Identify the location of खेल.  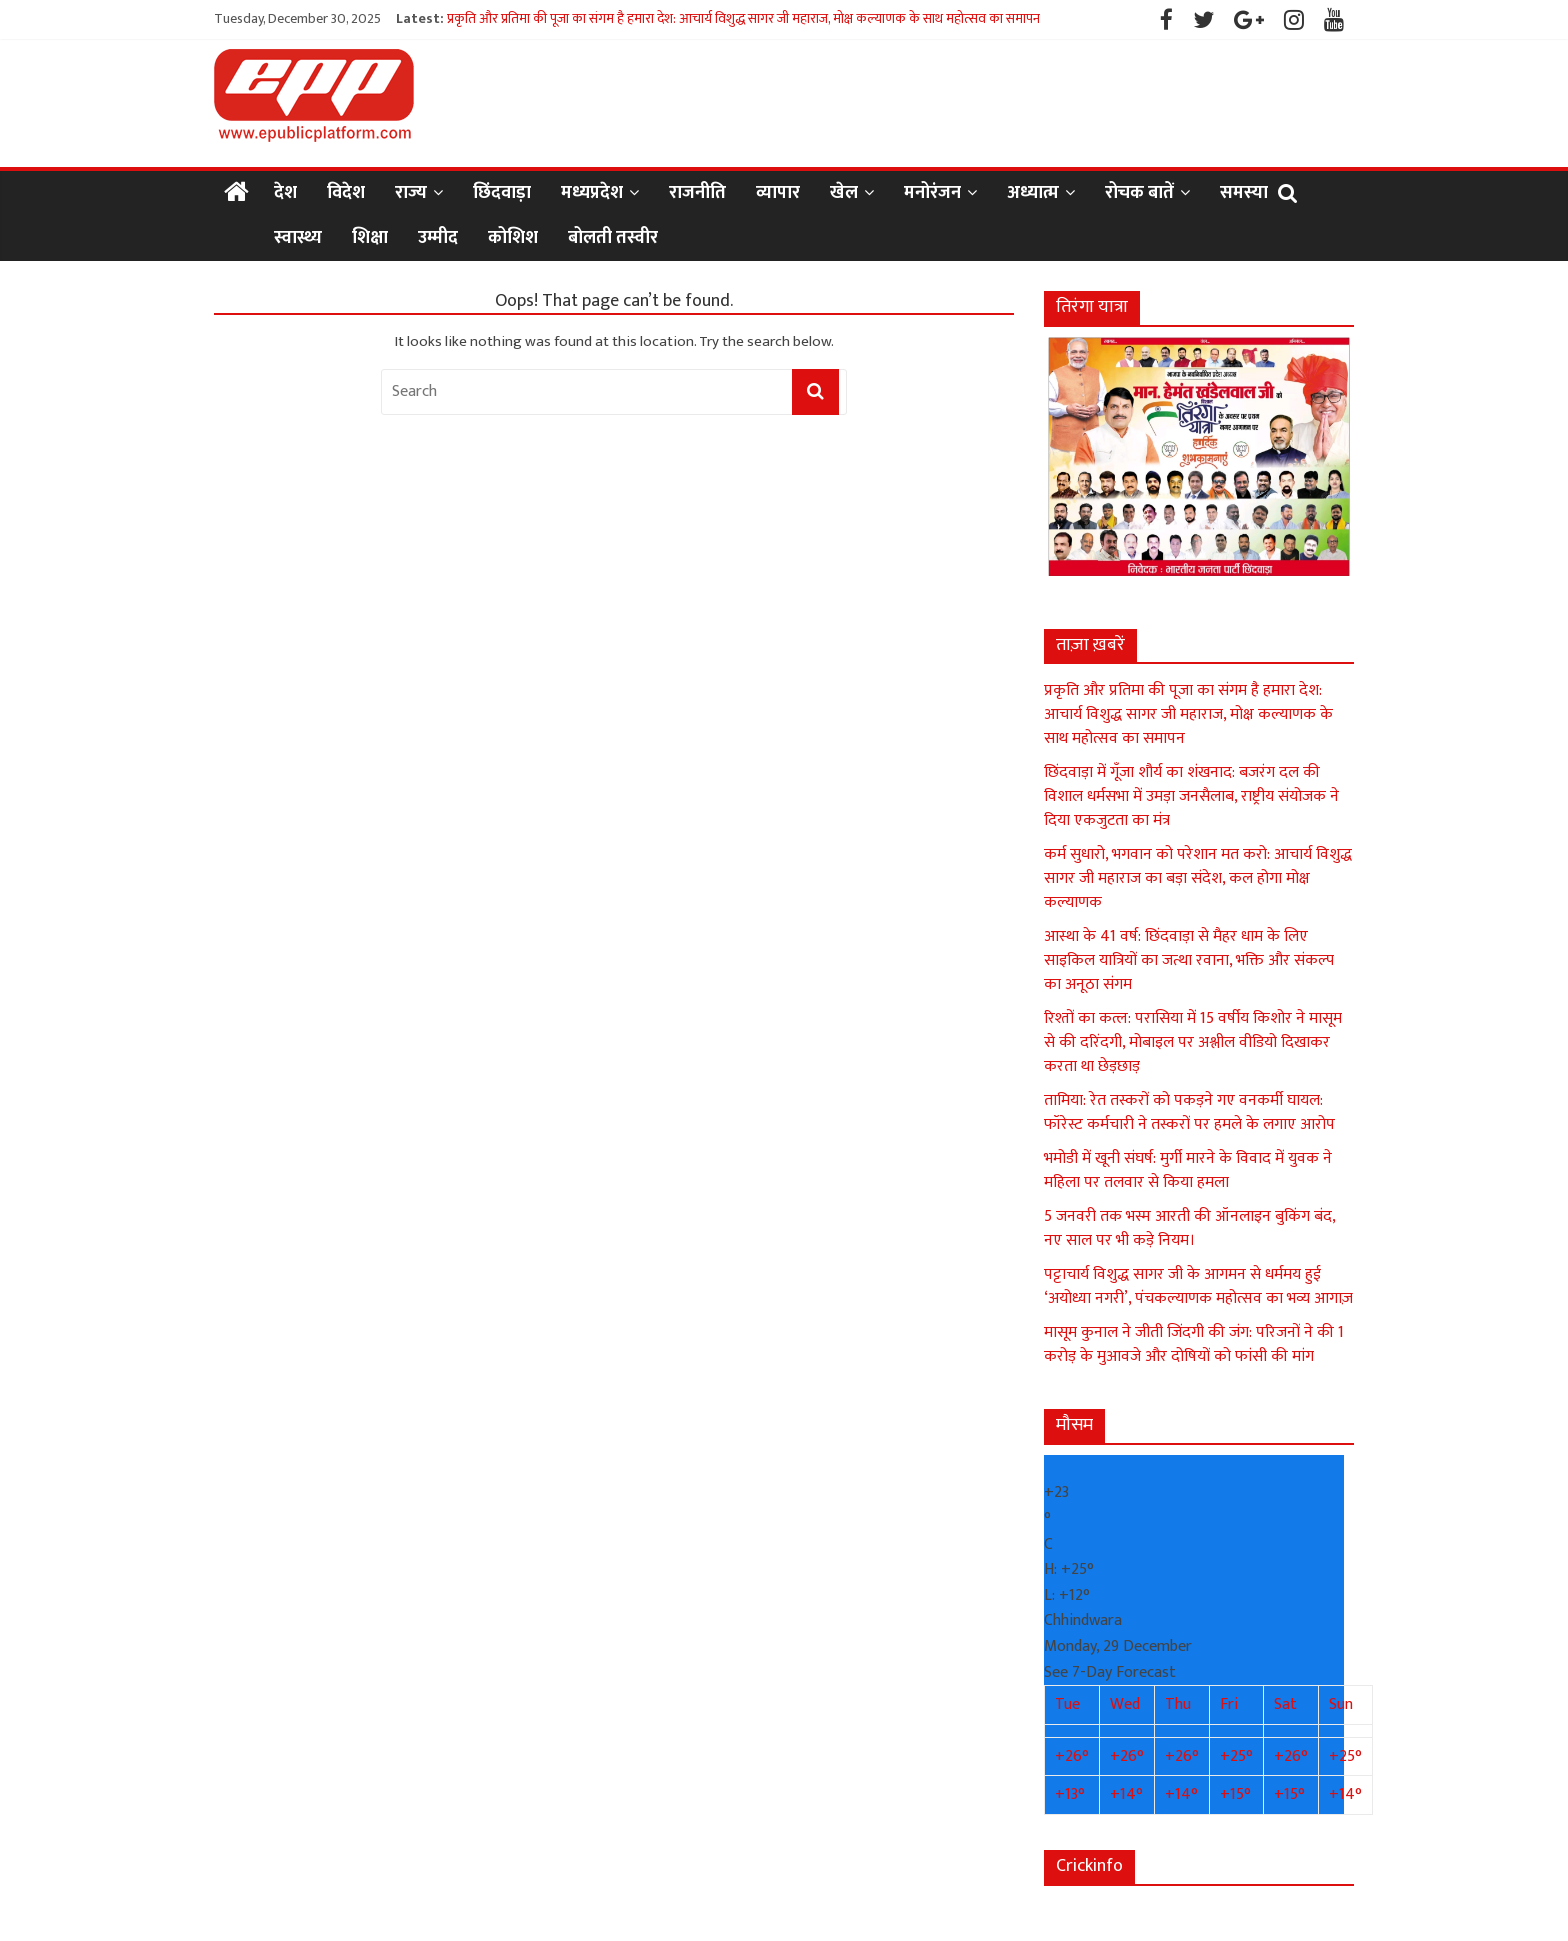
(844, 193).